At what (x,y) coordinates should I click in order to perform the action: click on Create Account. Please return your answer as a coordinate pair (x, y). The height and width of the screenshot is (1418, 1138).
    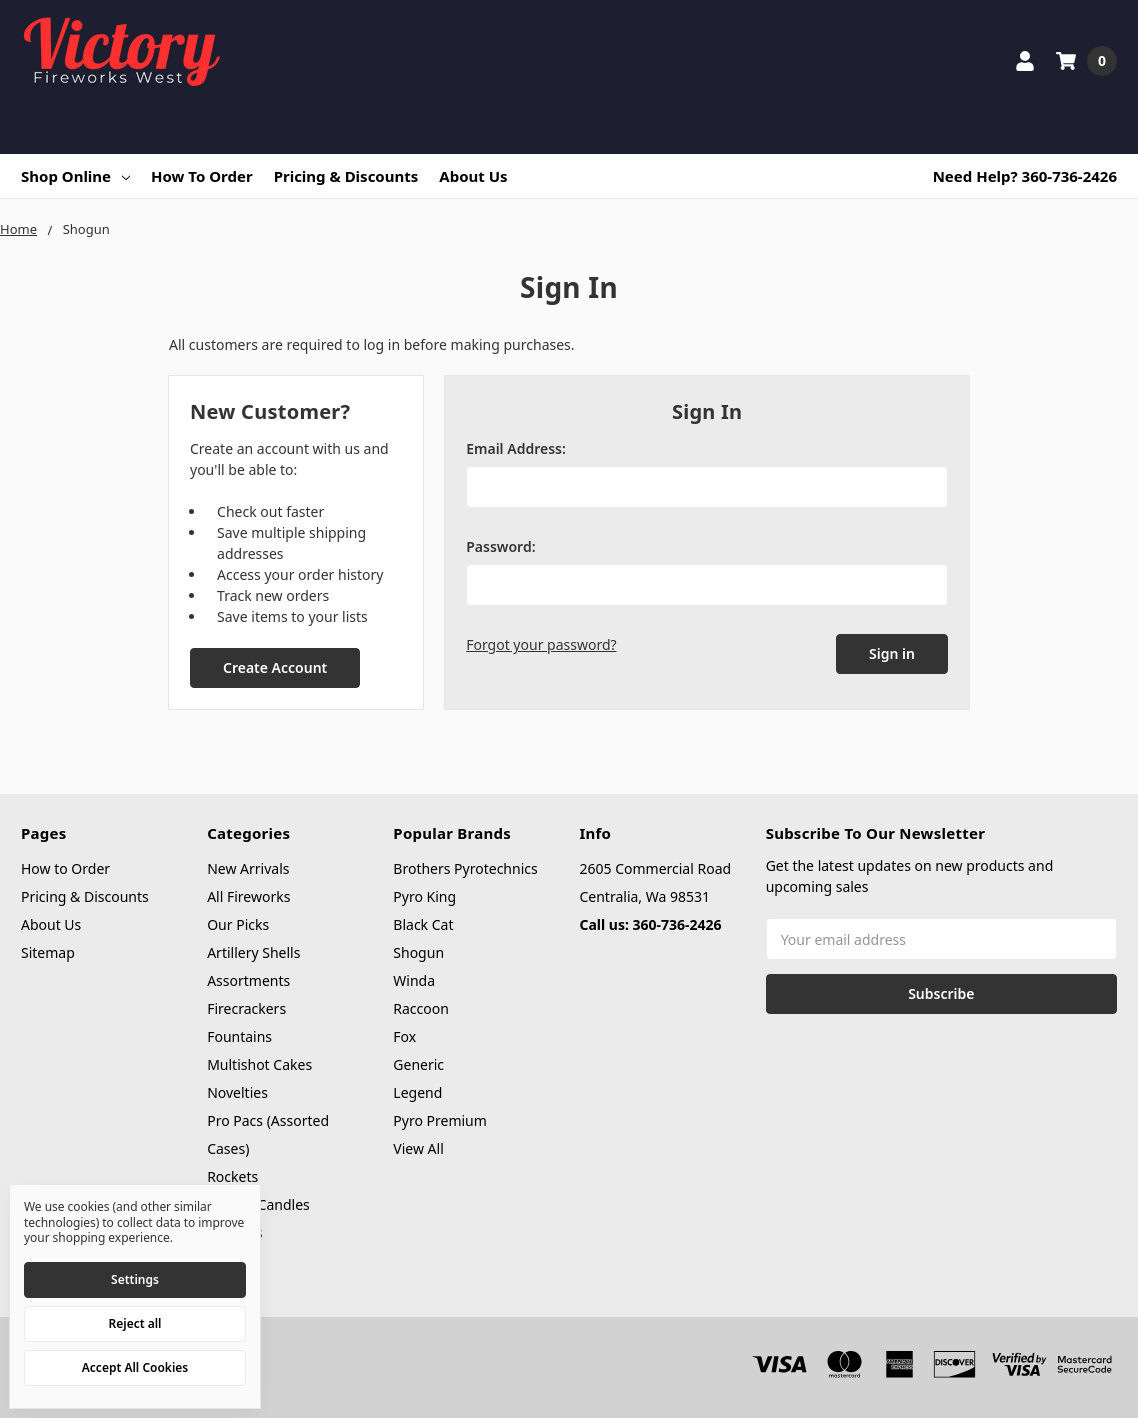
    Looking at the image, I should click on (275, 667).